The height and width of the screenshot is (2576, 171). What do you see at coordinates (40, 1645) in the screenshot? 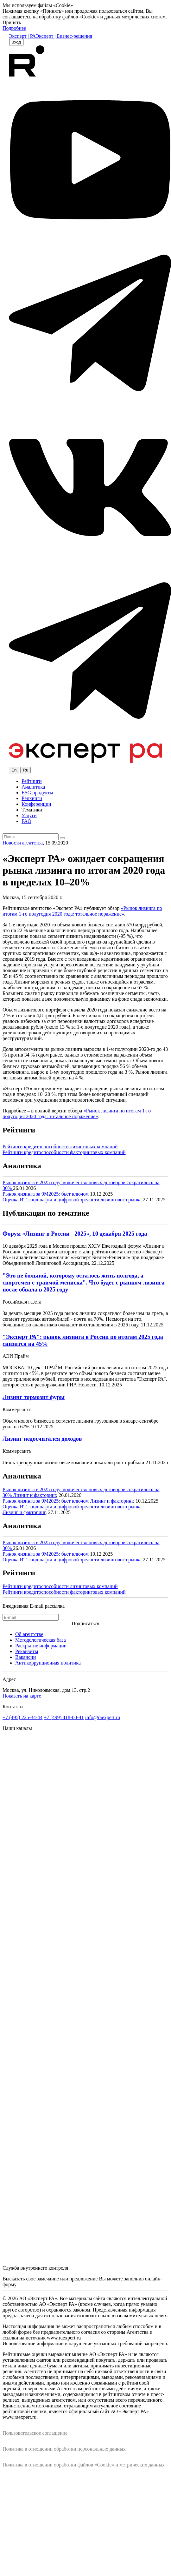
I see `Раскрытие информации` at bounding box center [40, 1645].